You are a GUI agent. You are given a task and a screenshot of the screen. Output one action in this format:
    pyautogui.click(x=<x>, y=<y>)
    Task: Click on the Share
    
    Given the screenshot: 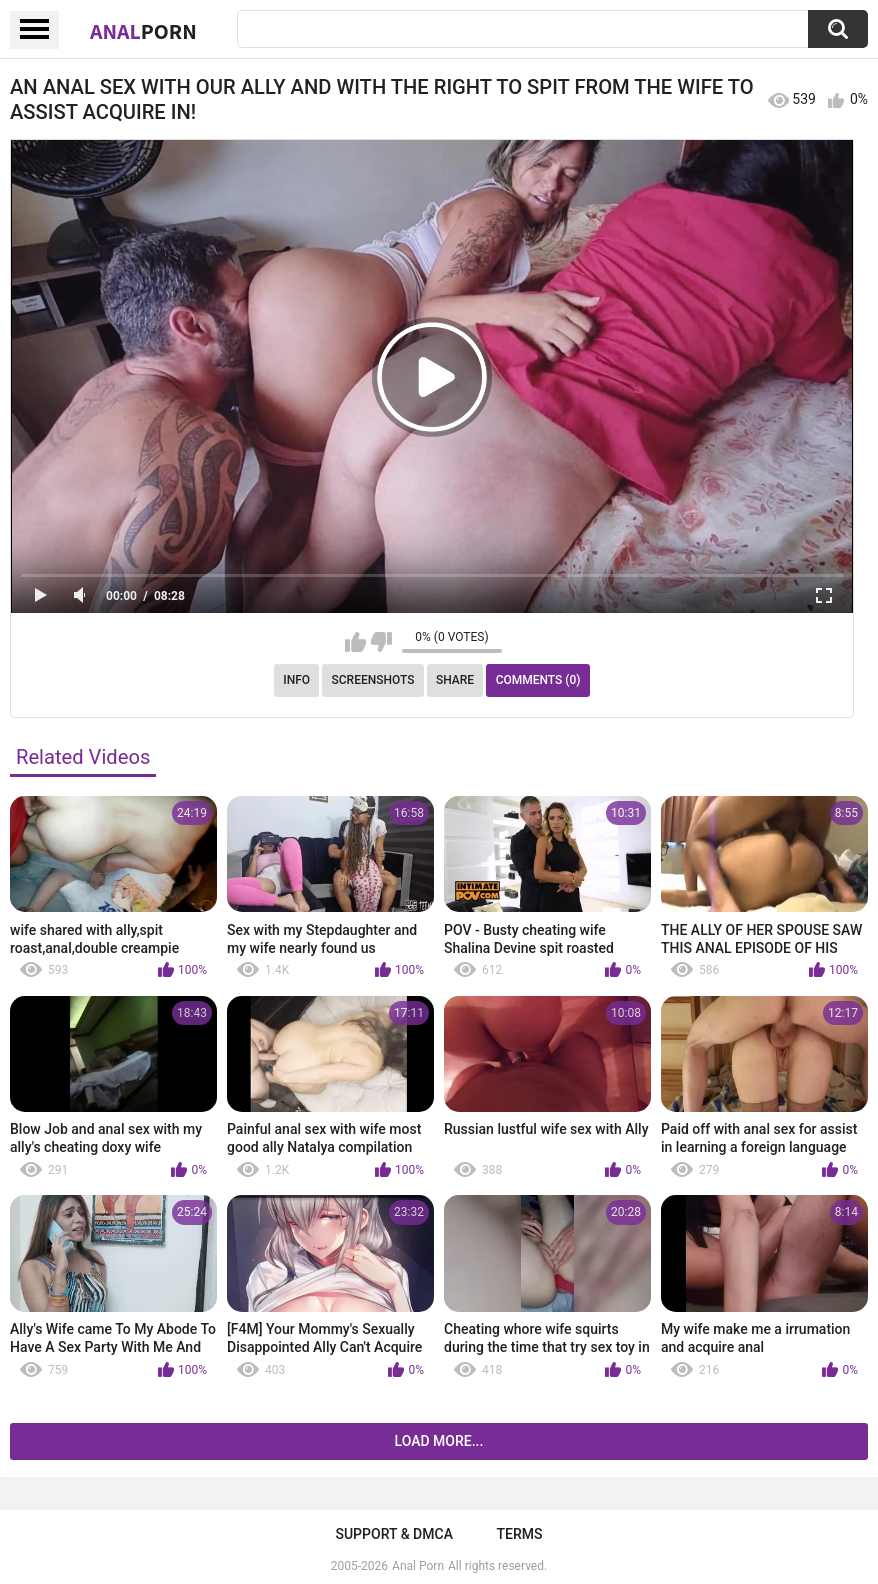 What is the action you would take?
    pyautogui.click(x=455, y=680)
    